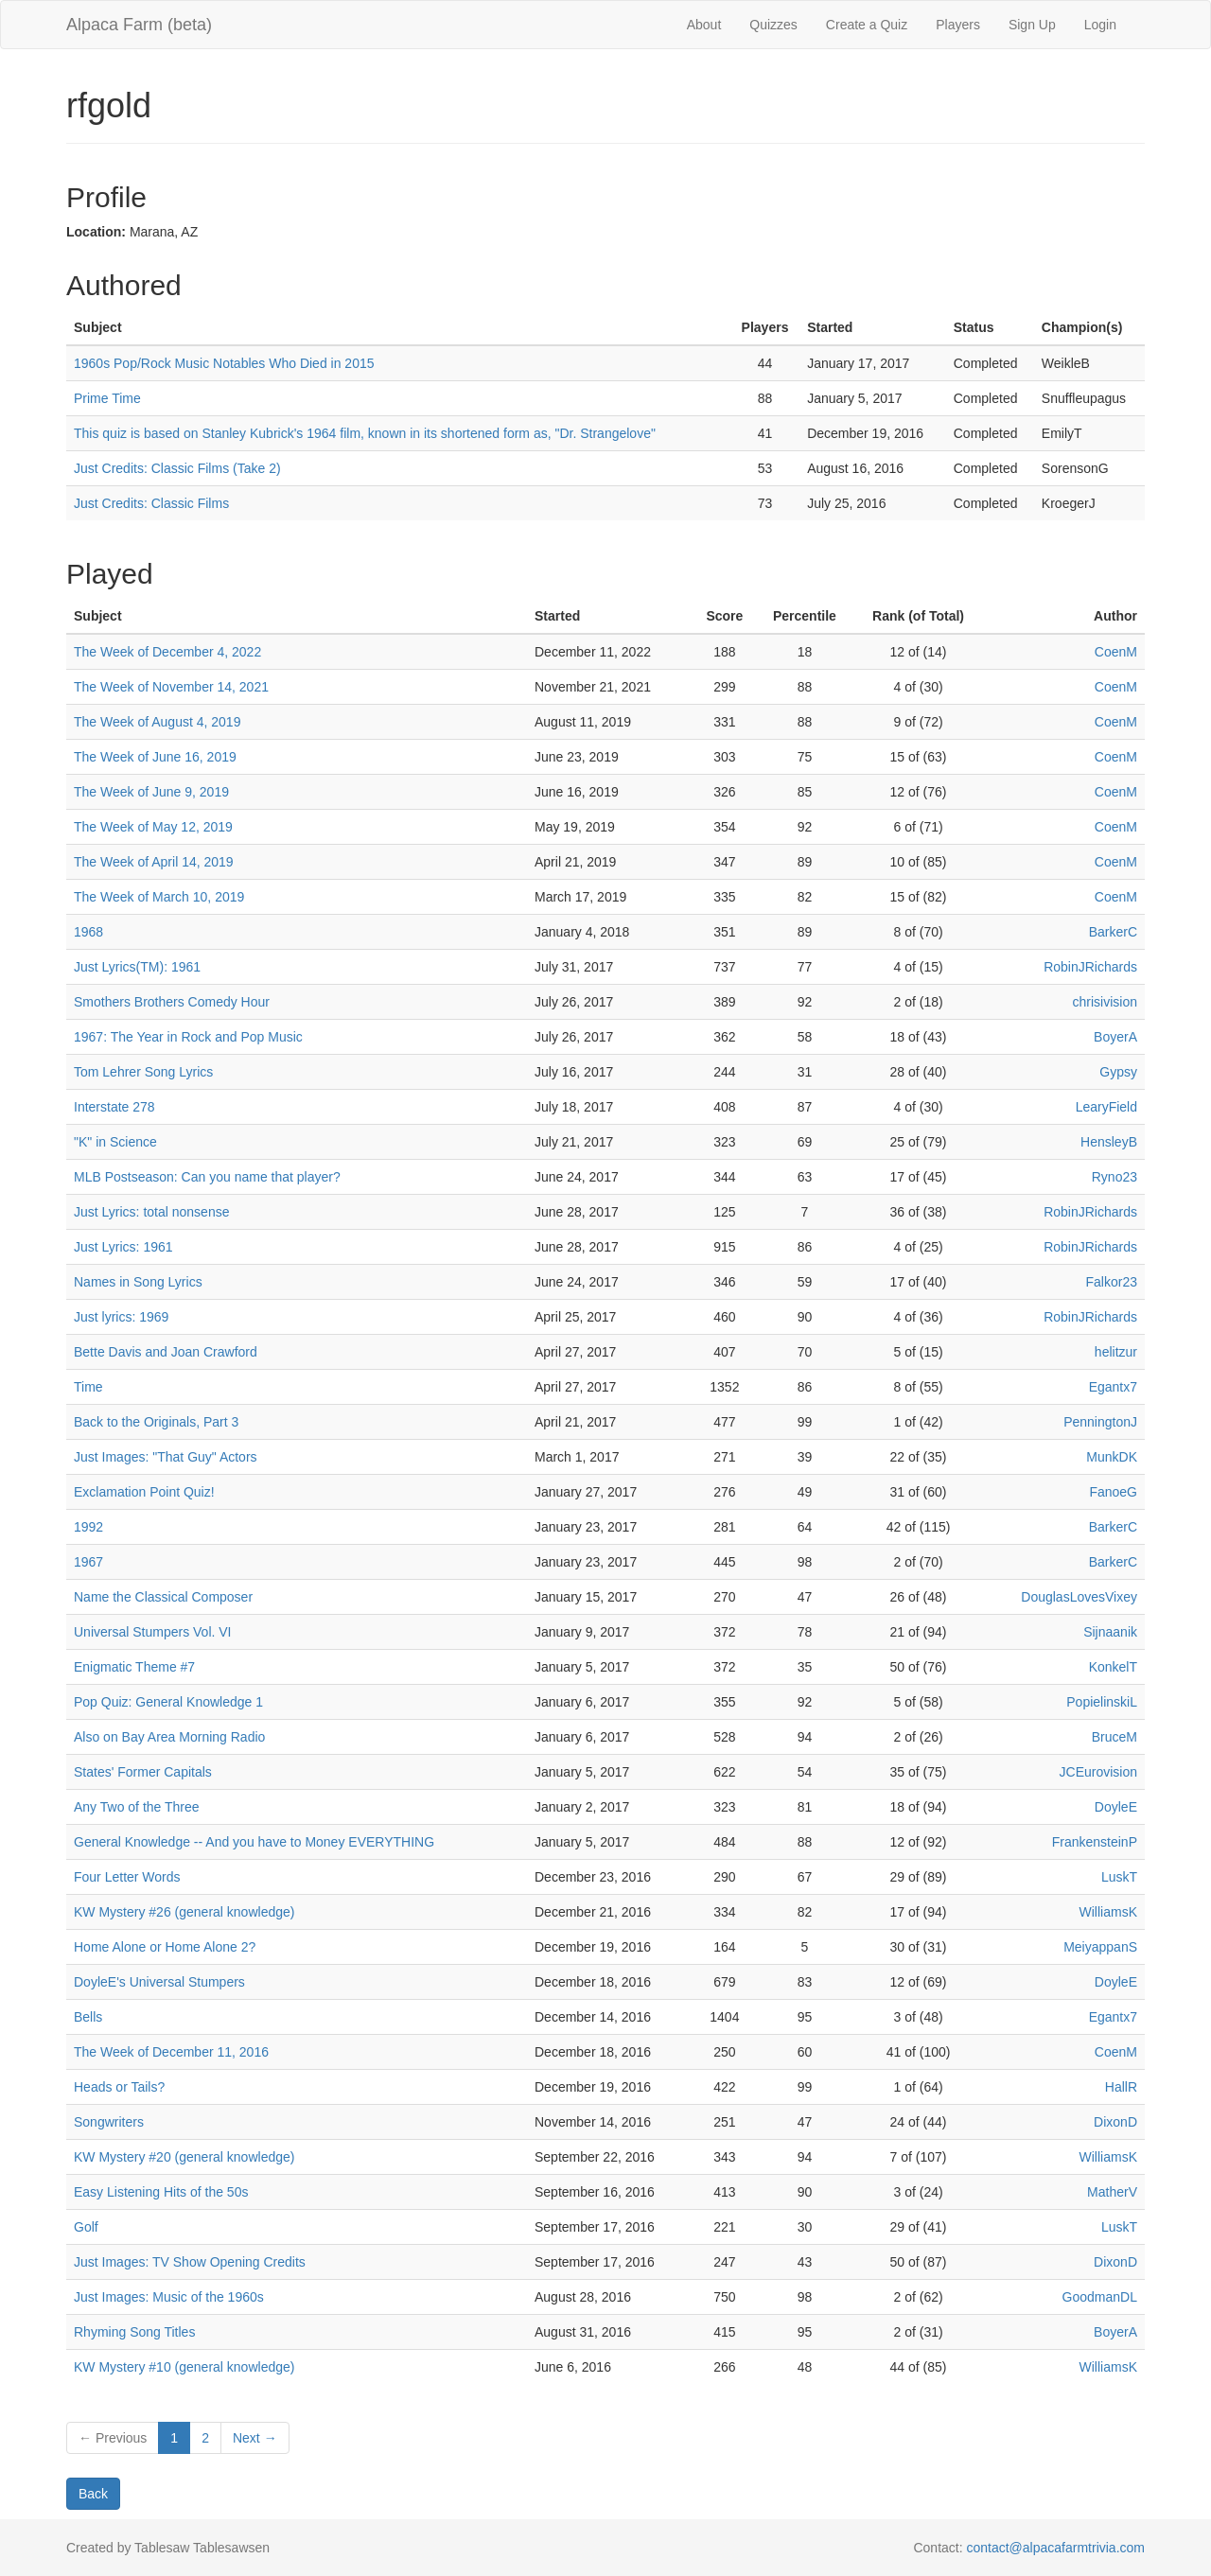 The image size is (1211, 2576). What do you see at coordinates (151, 503) in the screenshot?
I see `Just Credits: Classic Films` at bounding box center [151, 503].